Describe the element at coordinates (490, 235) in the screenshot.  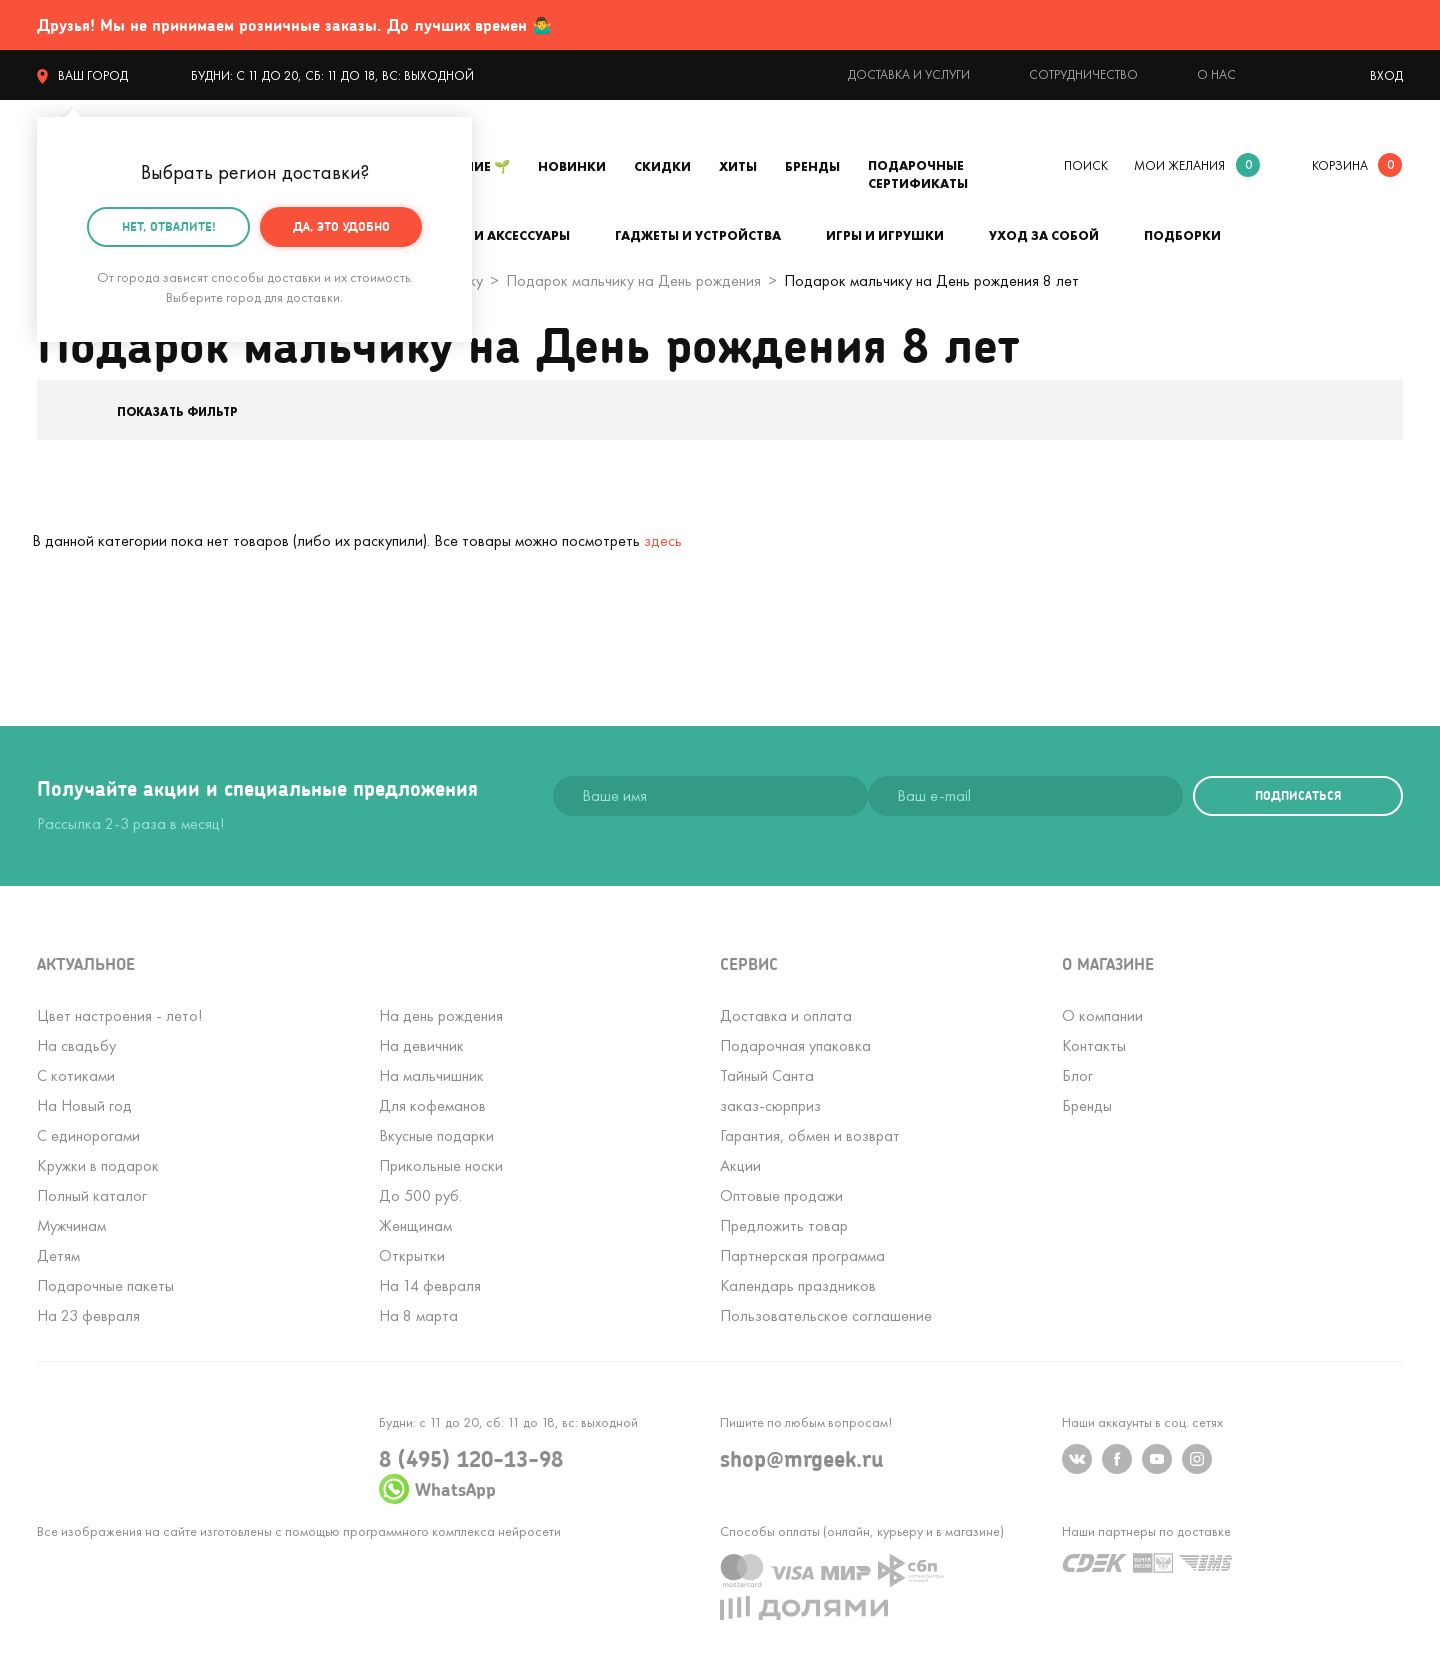
I see `Одежда и аксессуары` at that location.